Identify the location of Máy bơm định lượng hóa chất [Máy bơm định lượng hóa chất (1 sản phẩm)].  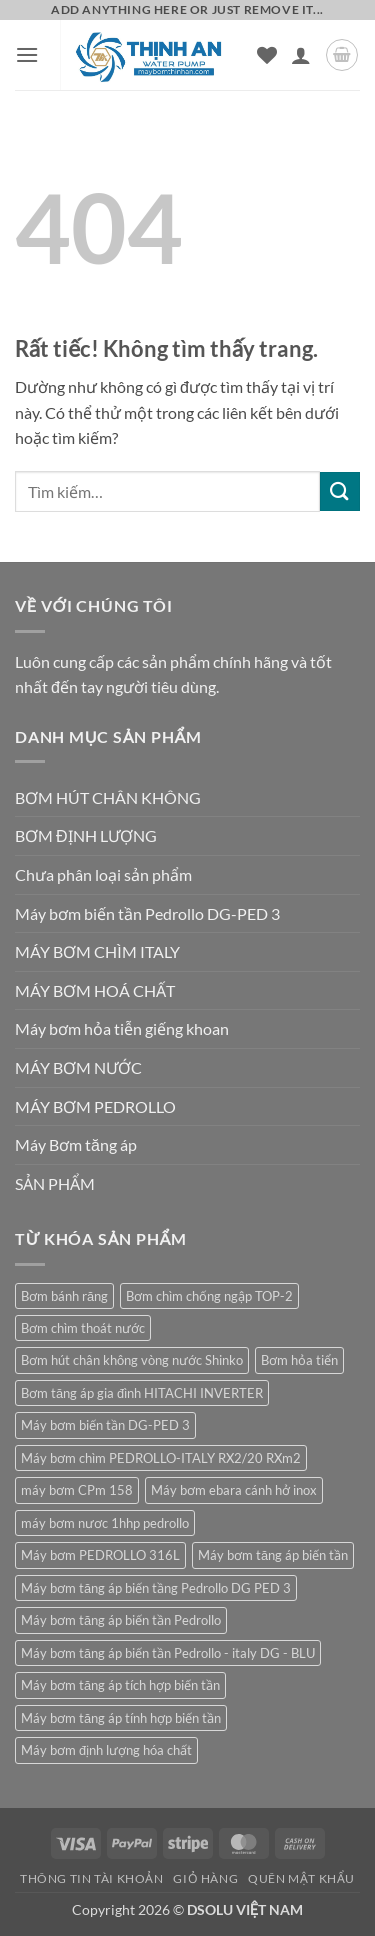
(106, 1750).